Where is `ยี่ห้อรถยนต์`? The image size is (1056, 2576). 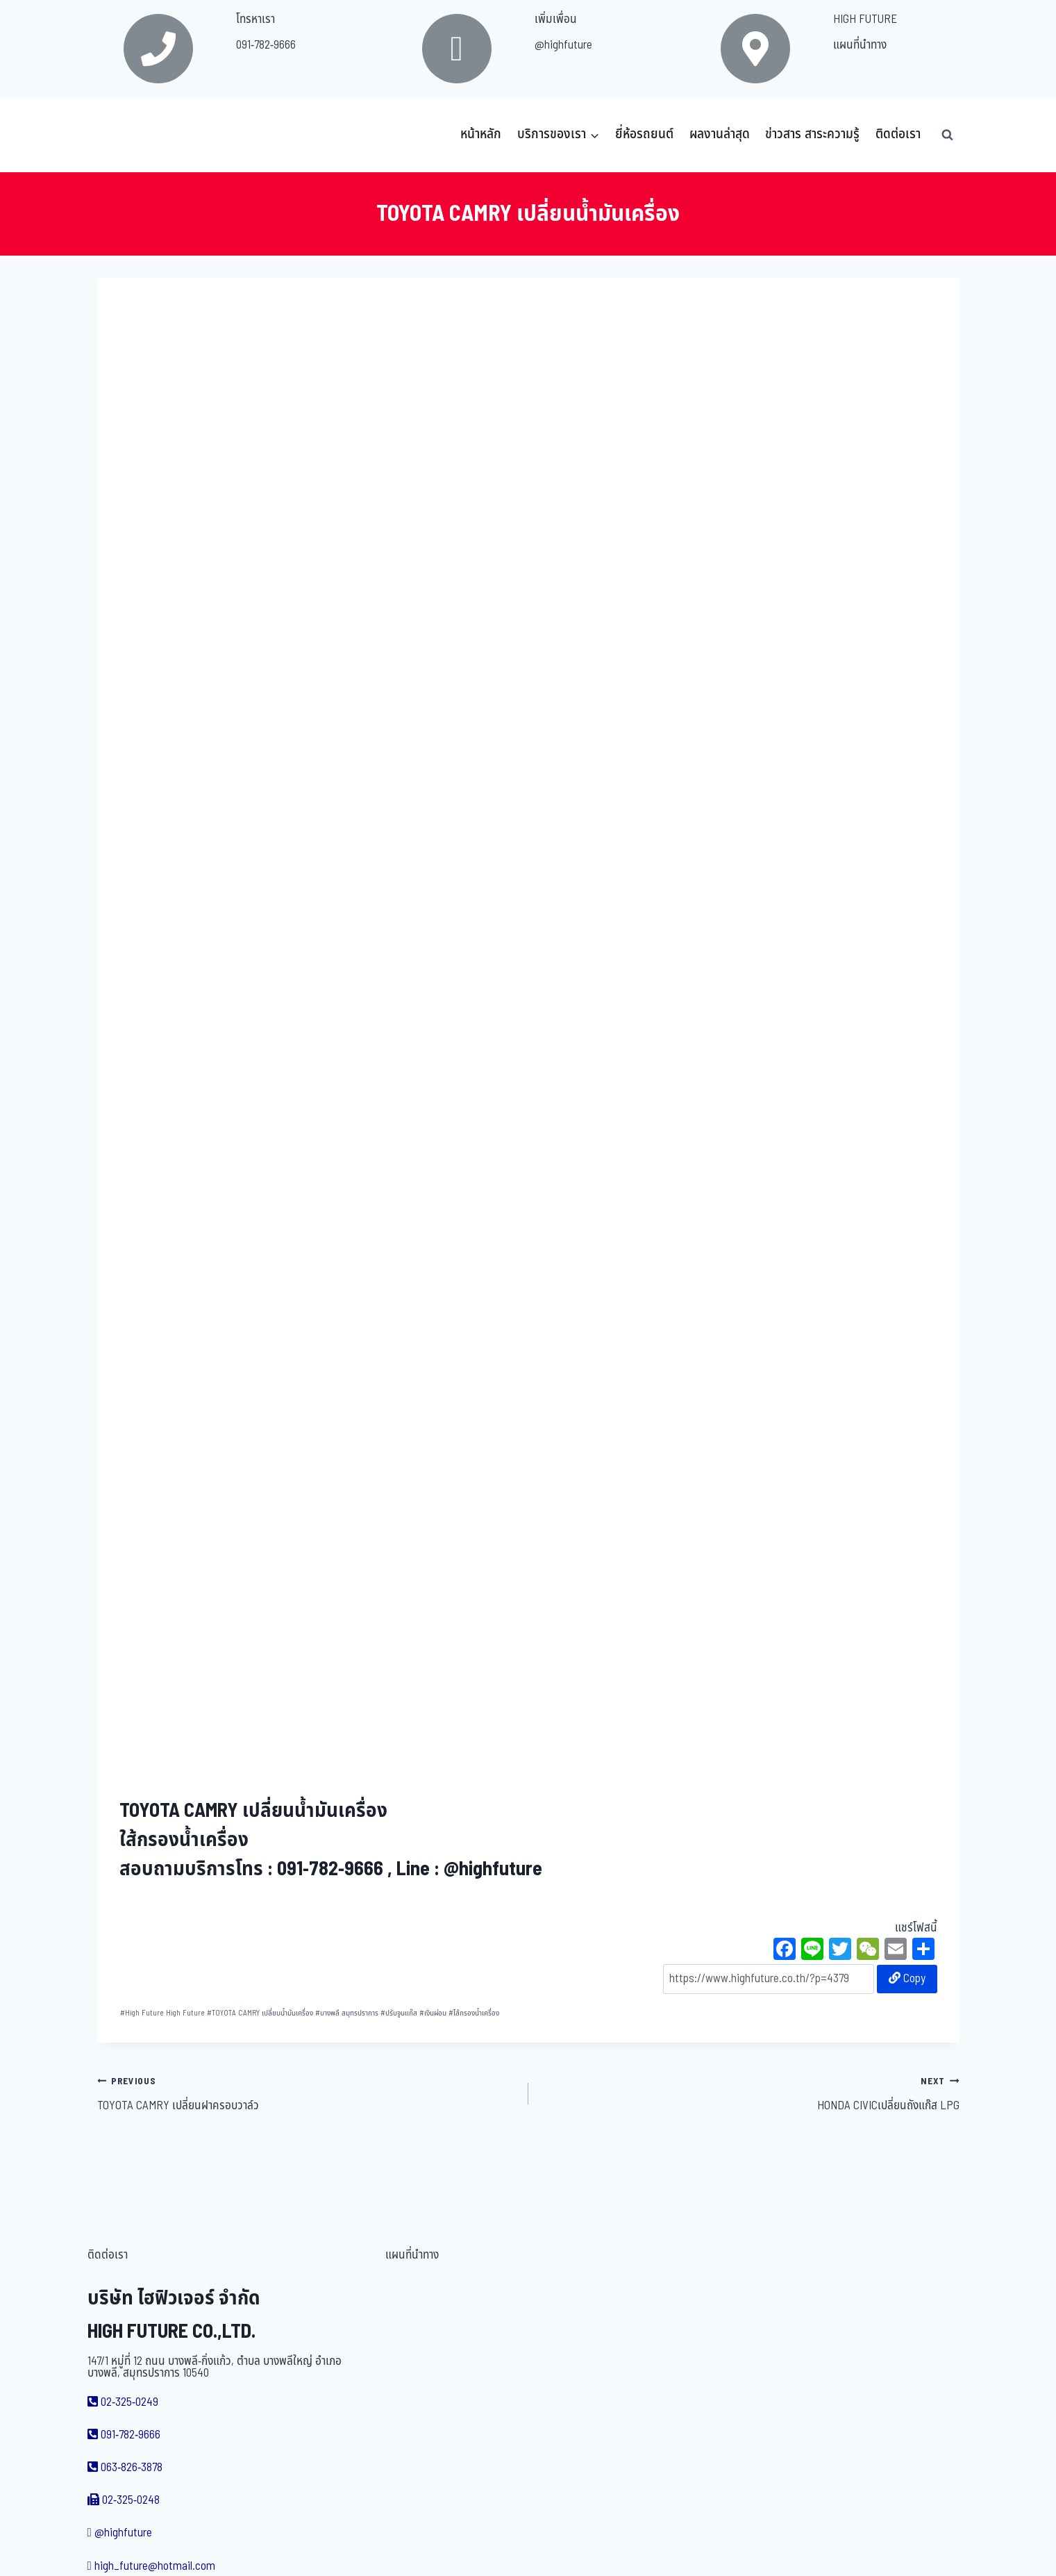
ยี่ห้อรถยนต์ is located at coordinates (644, 134).